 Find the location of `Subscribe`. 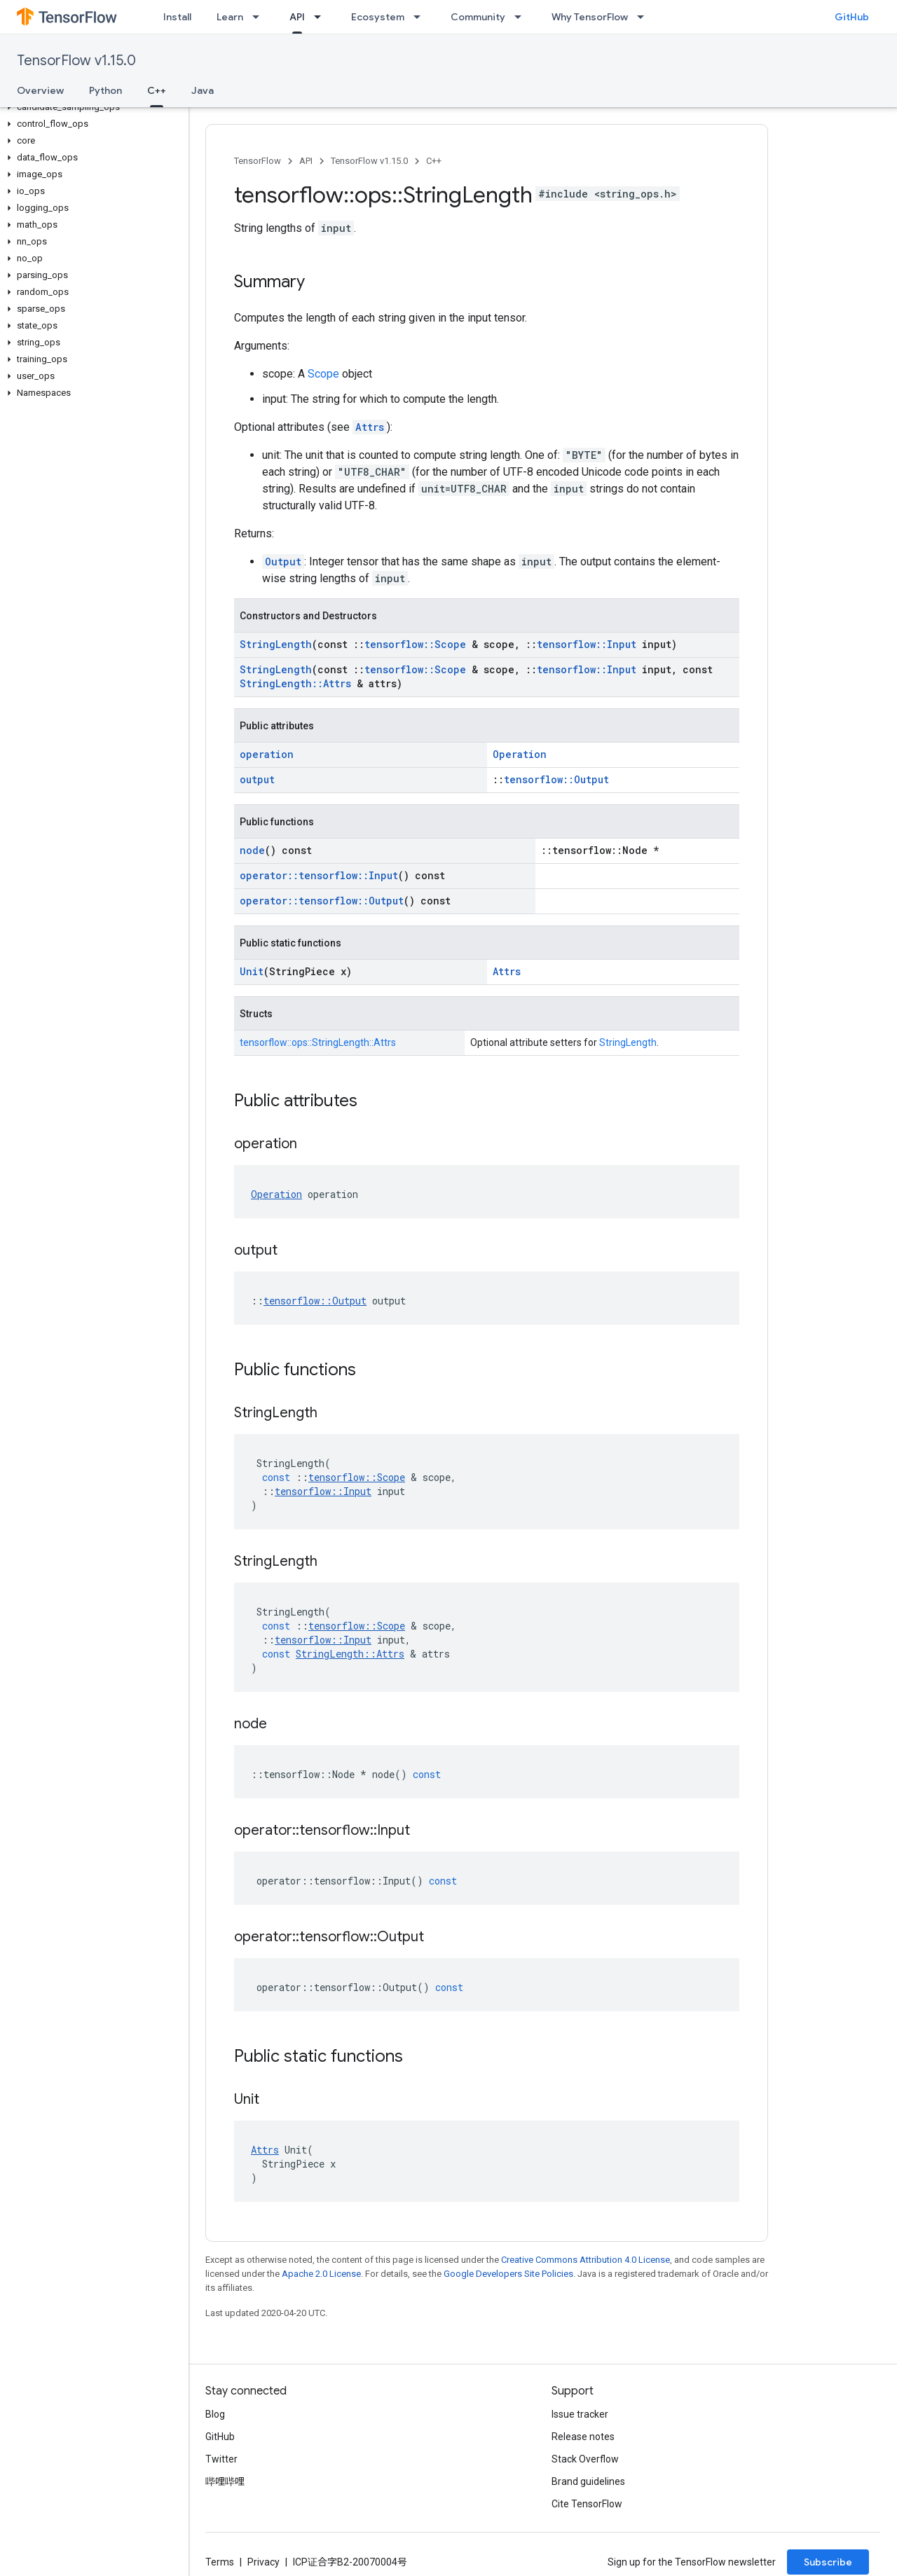

Subscribe is located at coordinates (828, 2562).